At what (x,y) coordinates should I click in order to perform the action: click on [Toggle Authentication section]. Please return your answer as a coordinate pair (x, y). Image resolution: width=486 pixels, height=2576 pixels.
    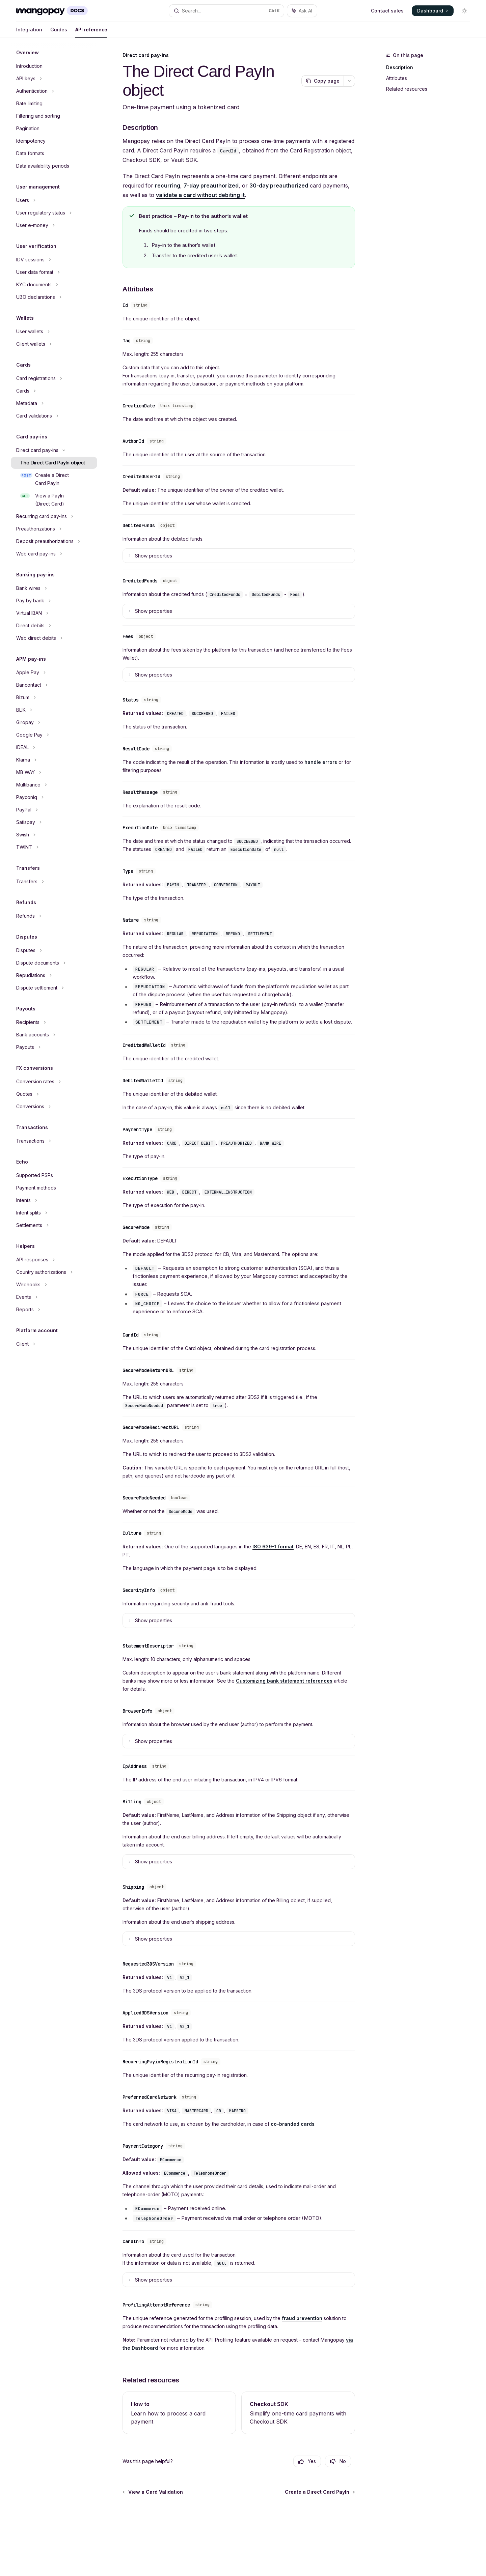
    Looking at the image, I should click on (54, 91).